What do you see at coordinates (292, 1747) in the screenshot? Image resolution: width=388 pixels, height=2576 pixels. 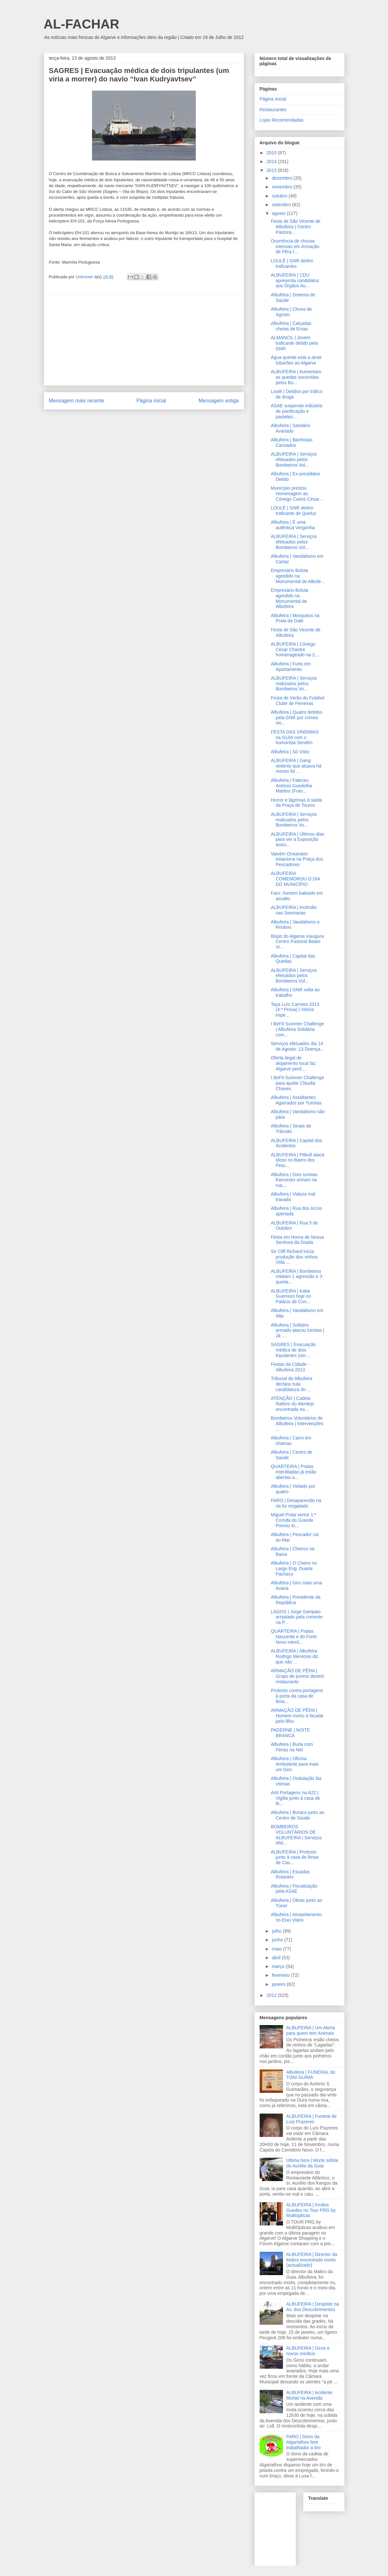 I see `Albufeira | Burla com Férias na Net` at bounding box center [292, 1747].